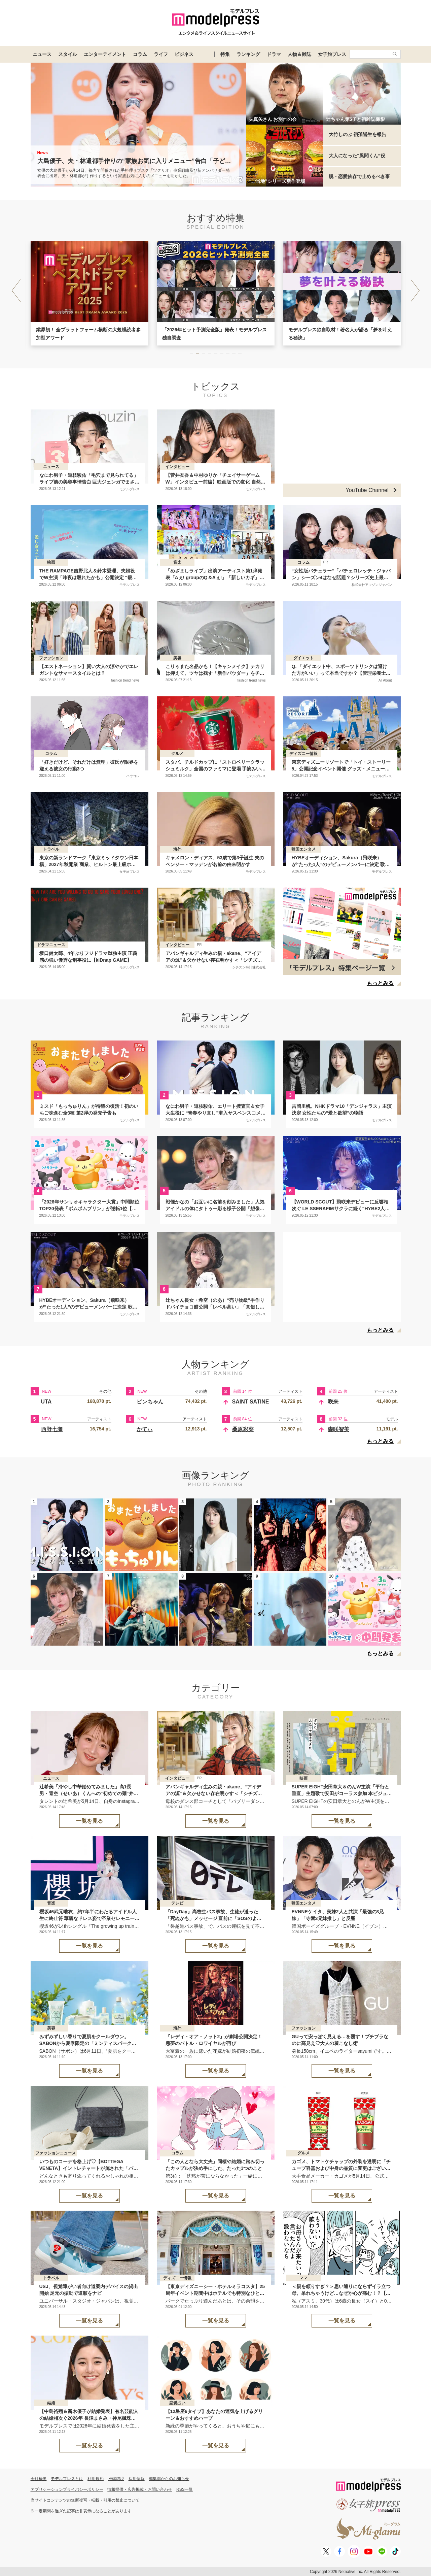 The image size is (431, 2576). What do you see at coordinates (52, 1429) in the screenshot?
I see `西野七瀬` at bounding box center [52, 1429].